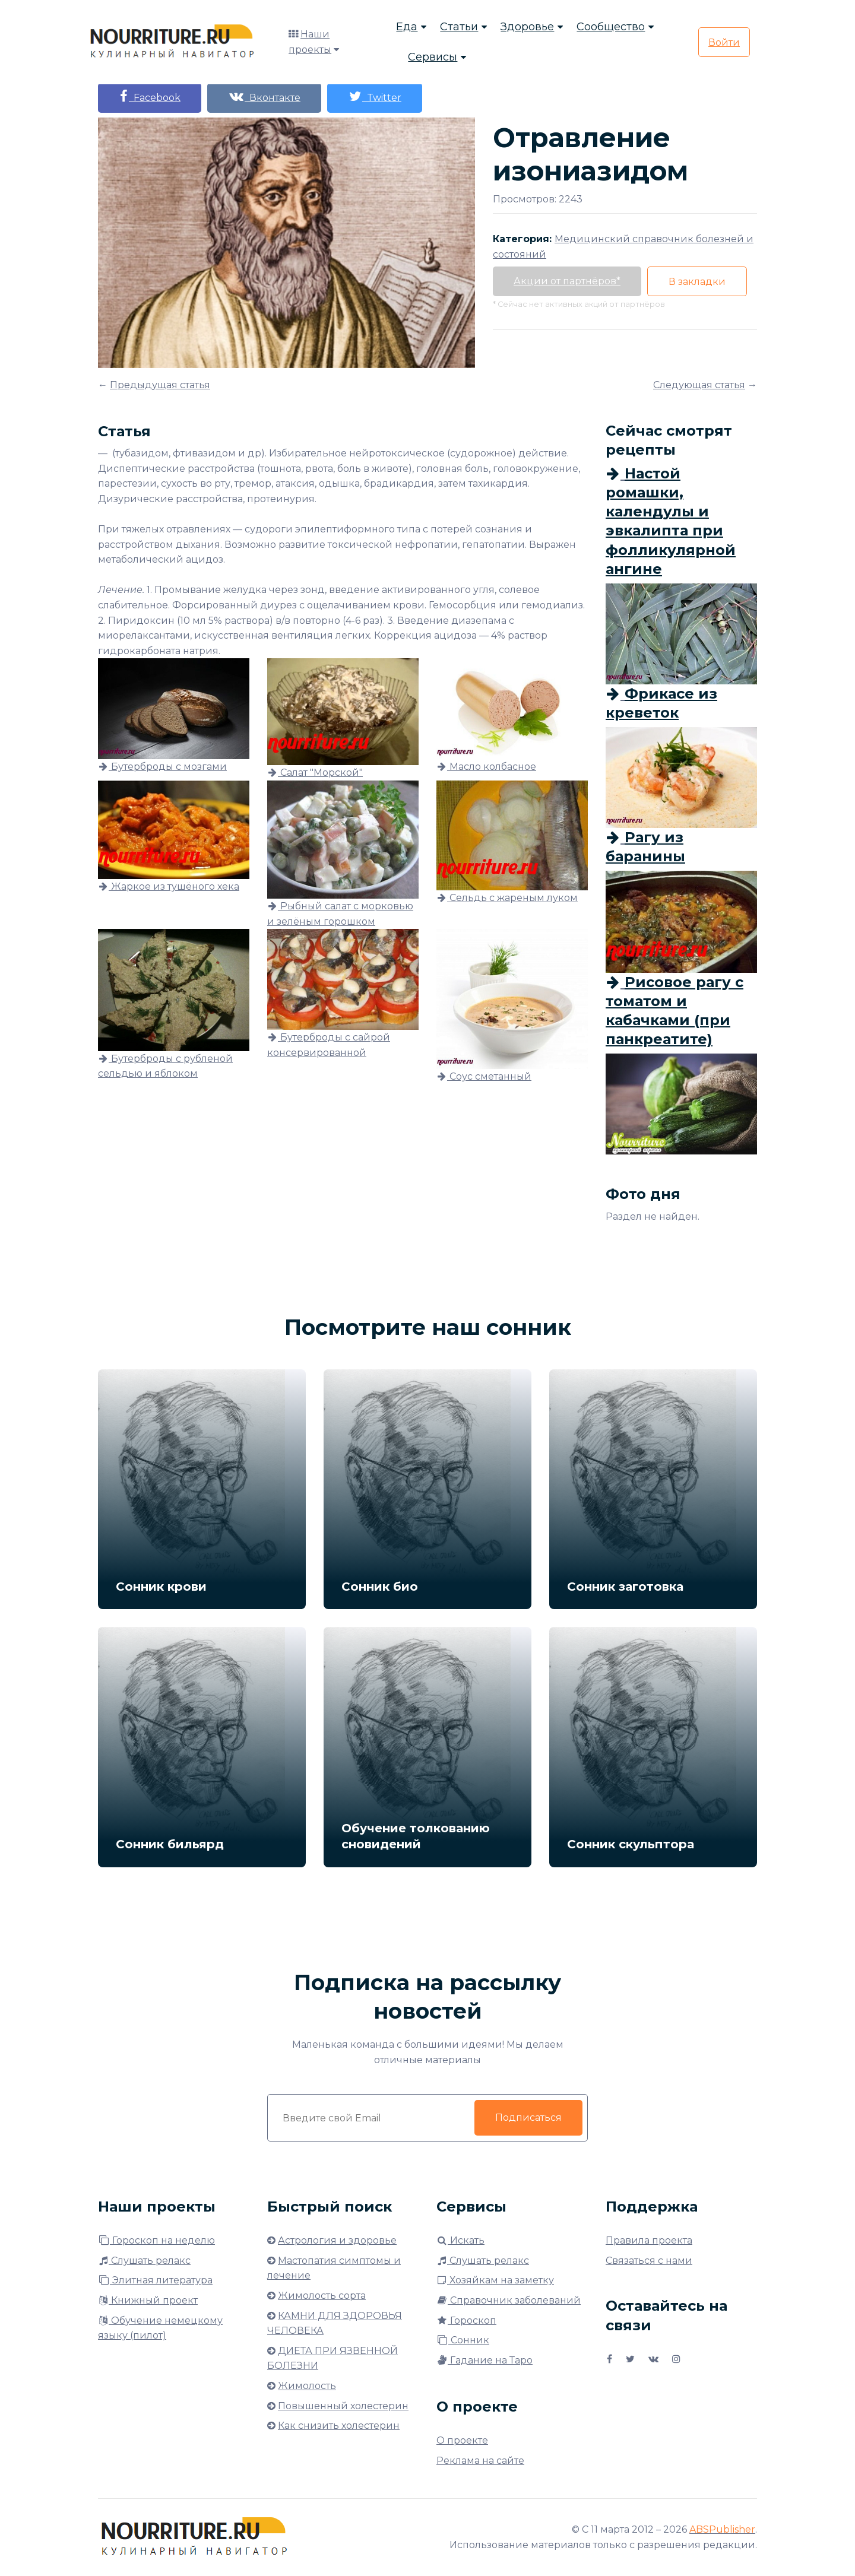 This screenshot has width=855, height=2576. I want to click on Гадание на Таро, so click(484, 2360).